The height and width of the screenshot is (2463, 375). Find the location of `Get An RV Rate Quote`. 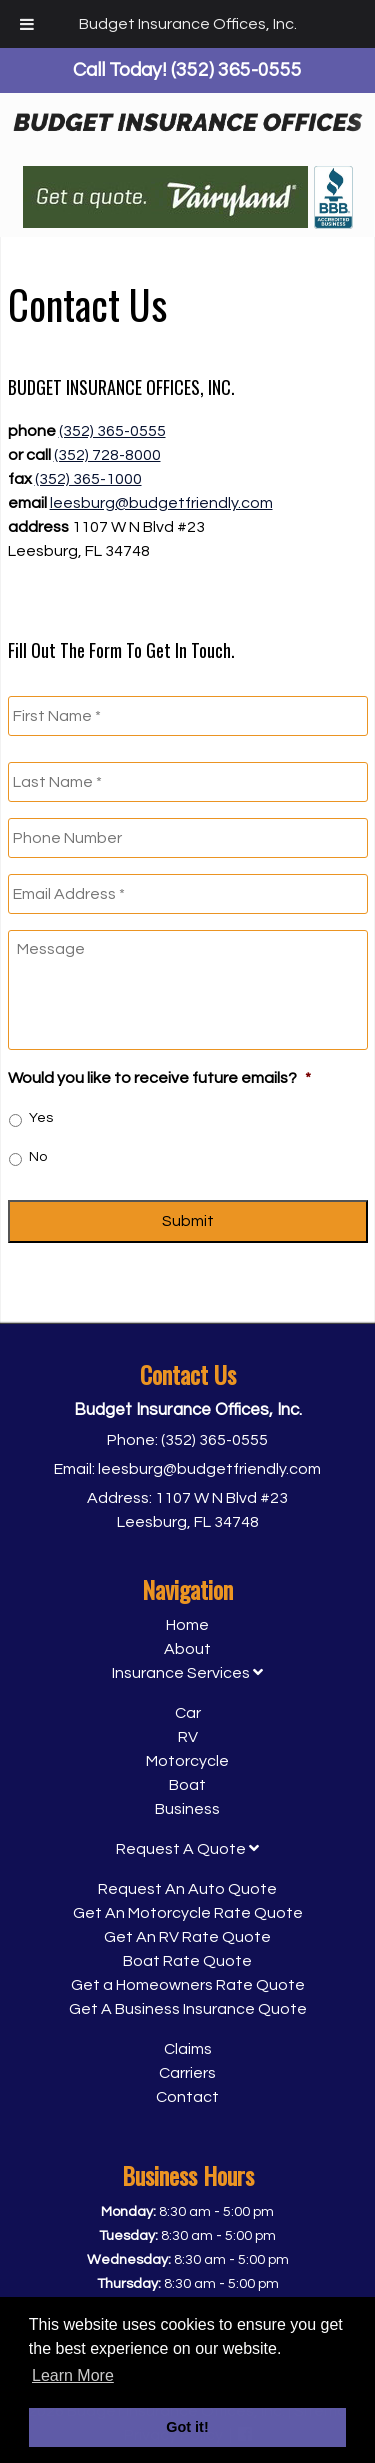

Get An RV Rate Quote is located at coordinates (187, 1937).